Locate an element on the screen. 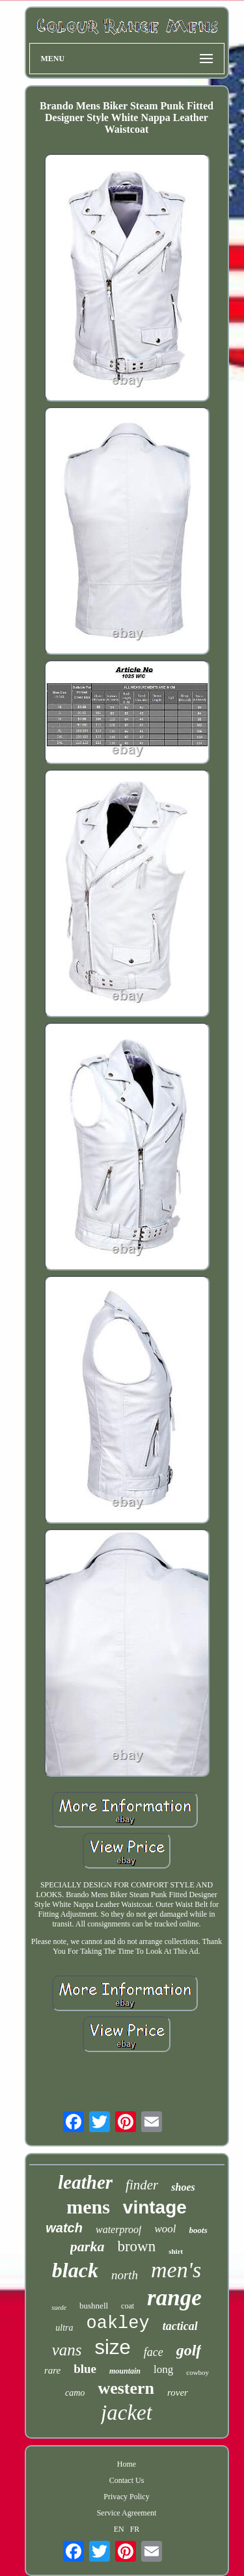  brown is located at coordinates (136, 2246).